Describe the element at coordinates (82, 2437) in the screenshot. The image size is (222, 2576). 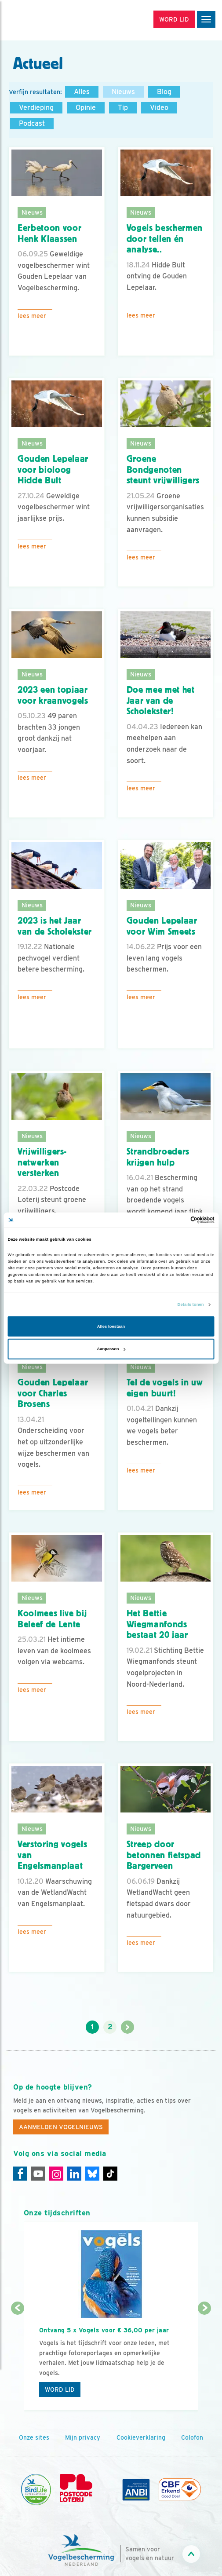
I see `Mijn privacy` at that location.